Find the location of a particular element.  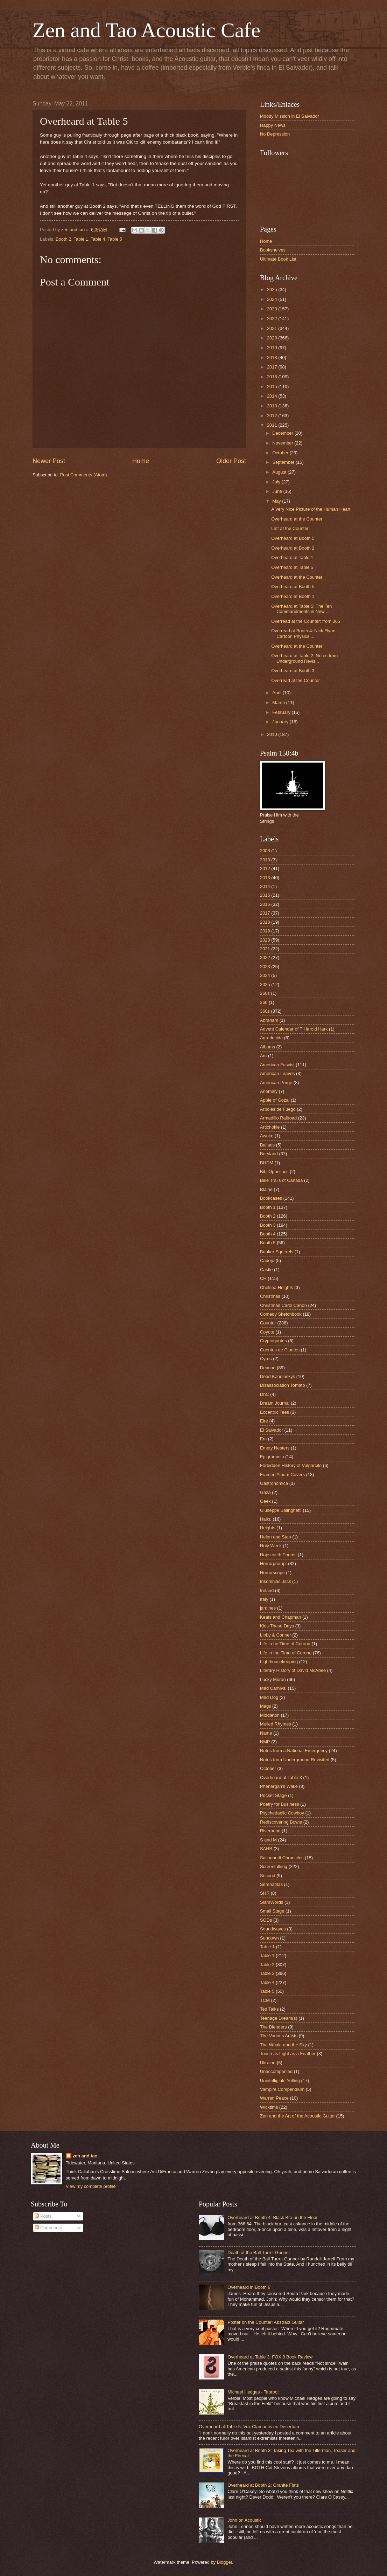

CH is located at coordinates (263, 1278).